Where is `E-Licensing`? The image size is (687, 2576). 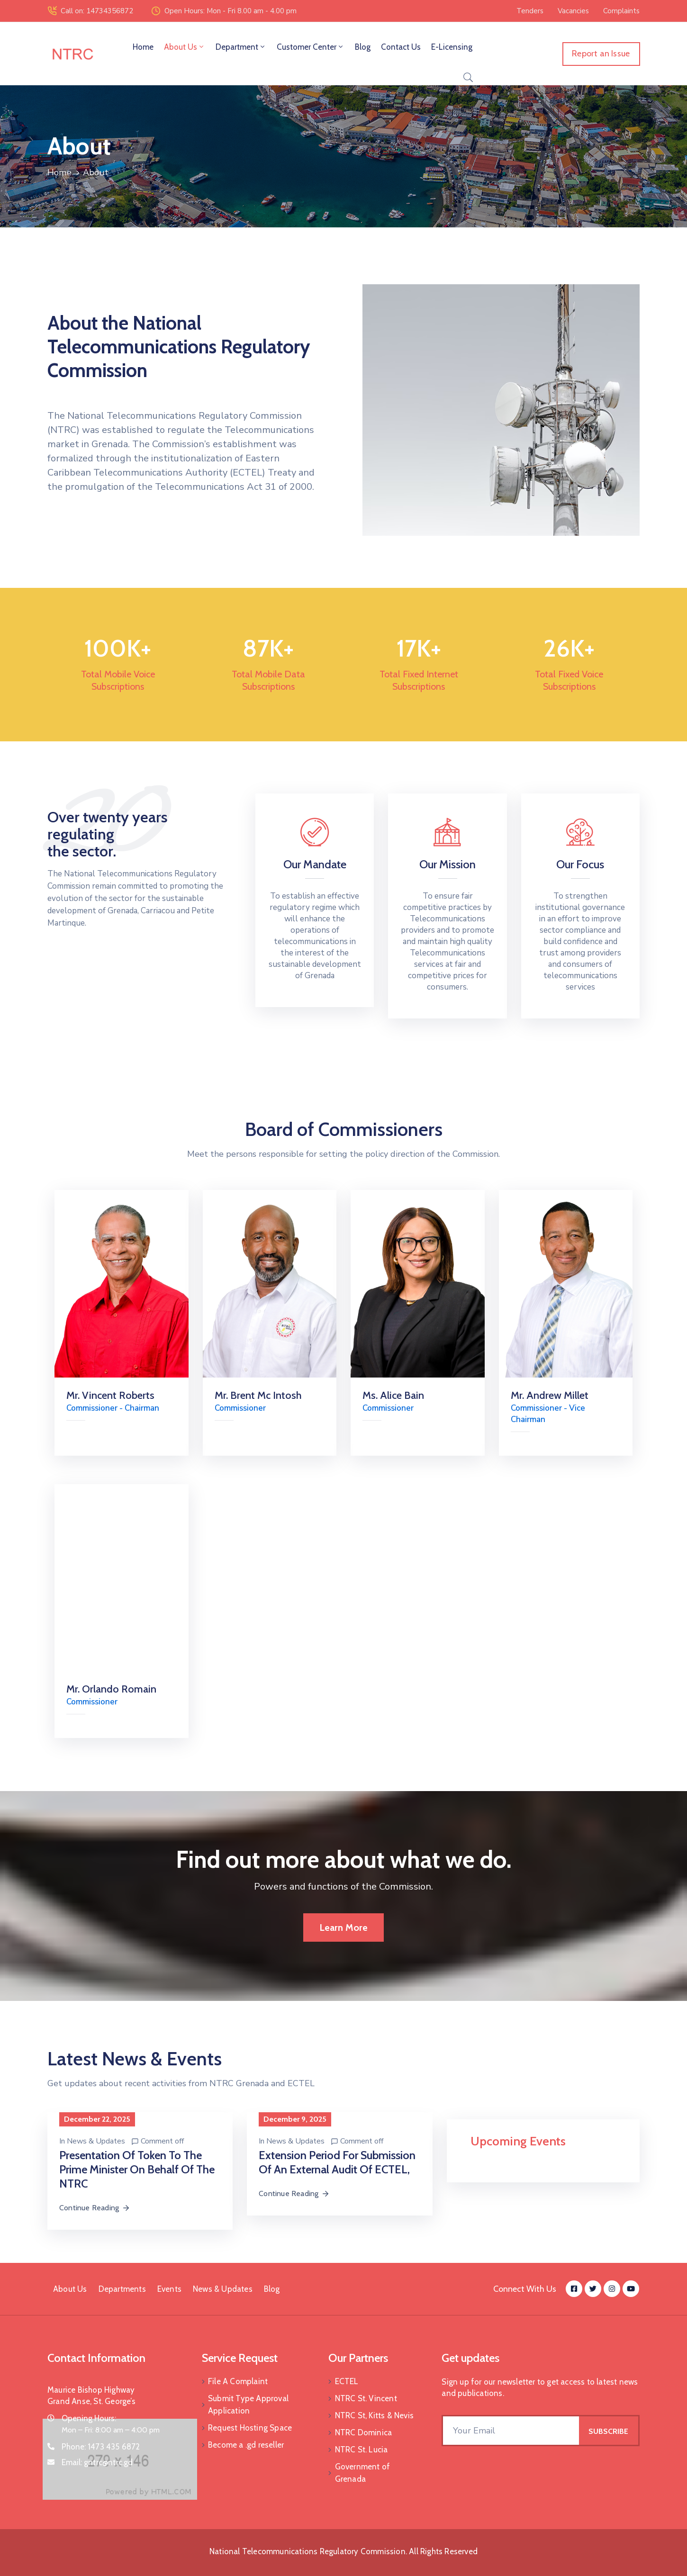 E-Licensing is located at coordinates (451, 47).